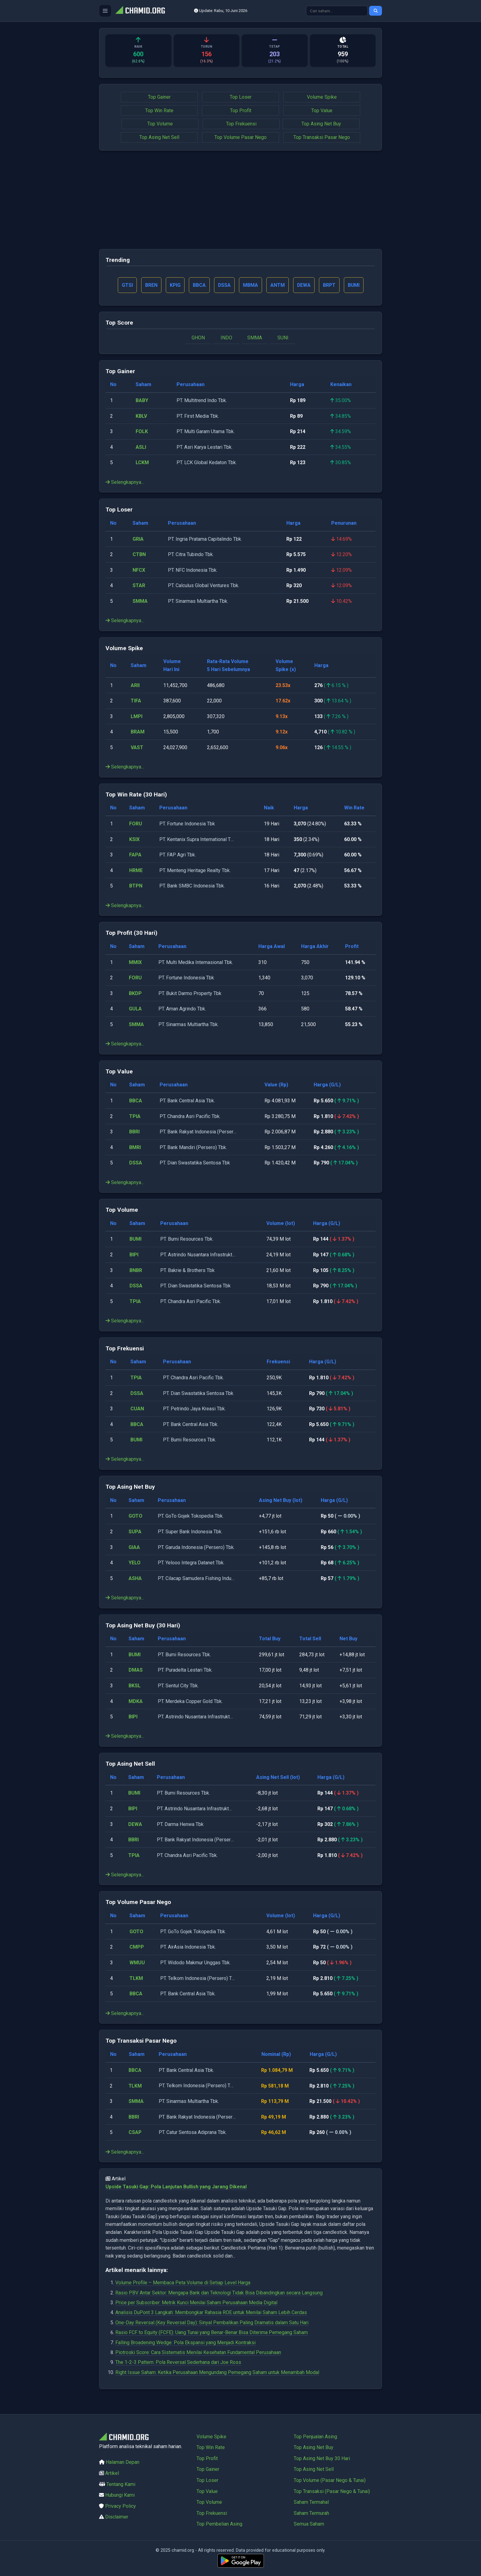  What do you see at coordinates (321, 110) in the screenshot?
I see `Top Value` at bounding box center [321, 110].